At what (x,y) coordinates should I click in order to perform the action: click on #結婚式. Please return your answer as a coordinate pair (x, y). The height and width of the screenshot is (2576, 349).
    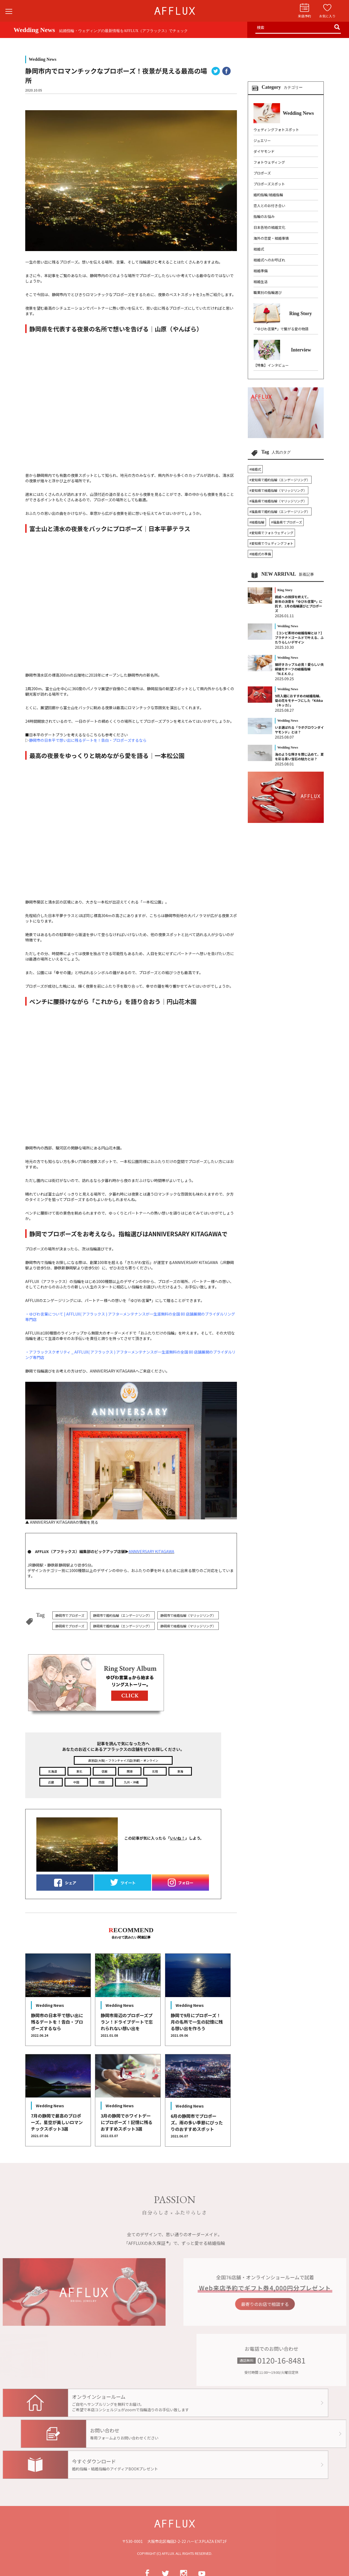
    Looking at the image, I should click on (255, 469).